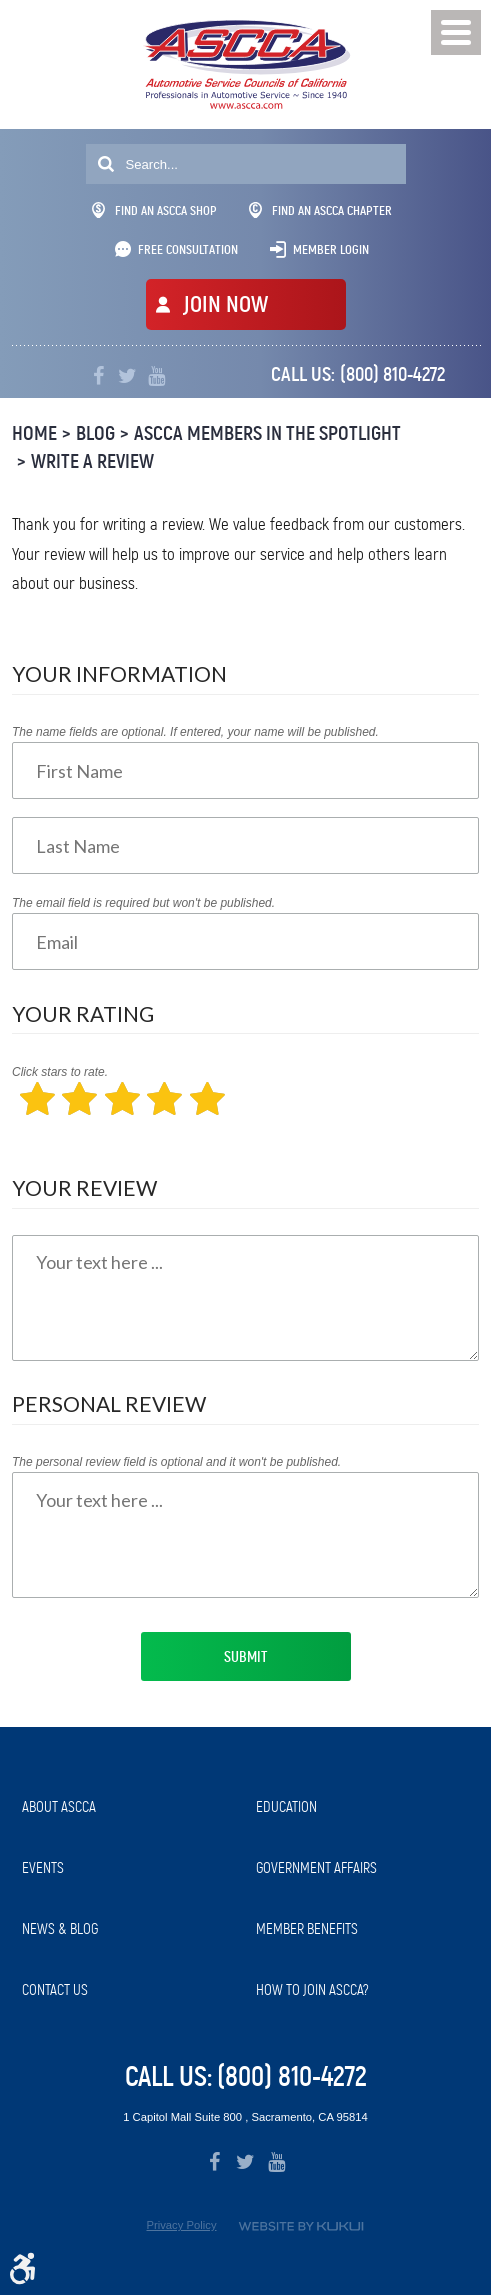  Describe the element at coordinates (34, 433) in the screenshot. I see `Home` at that location.